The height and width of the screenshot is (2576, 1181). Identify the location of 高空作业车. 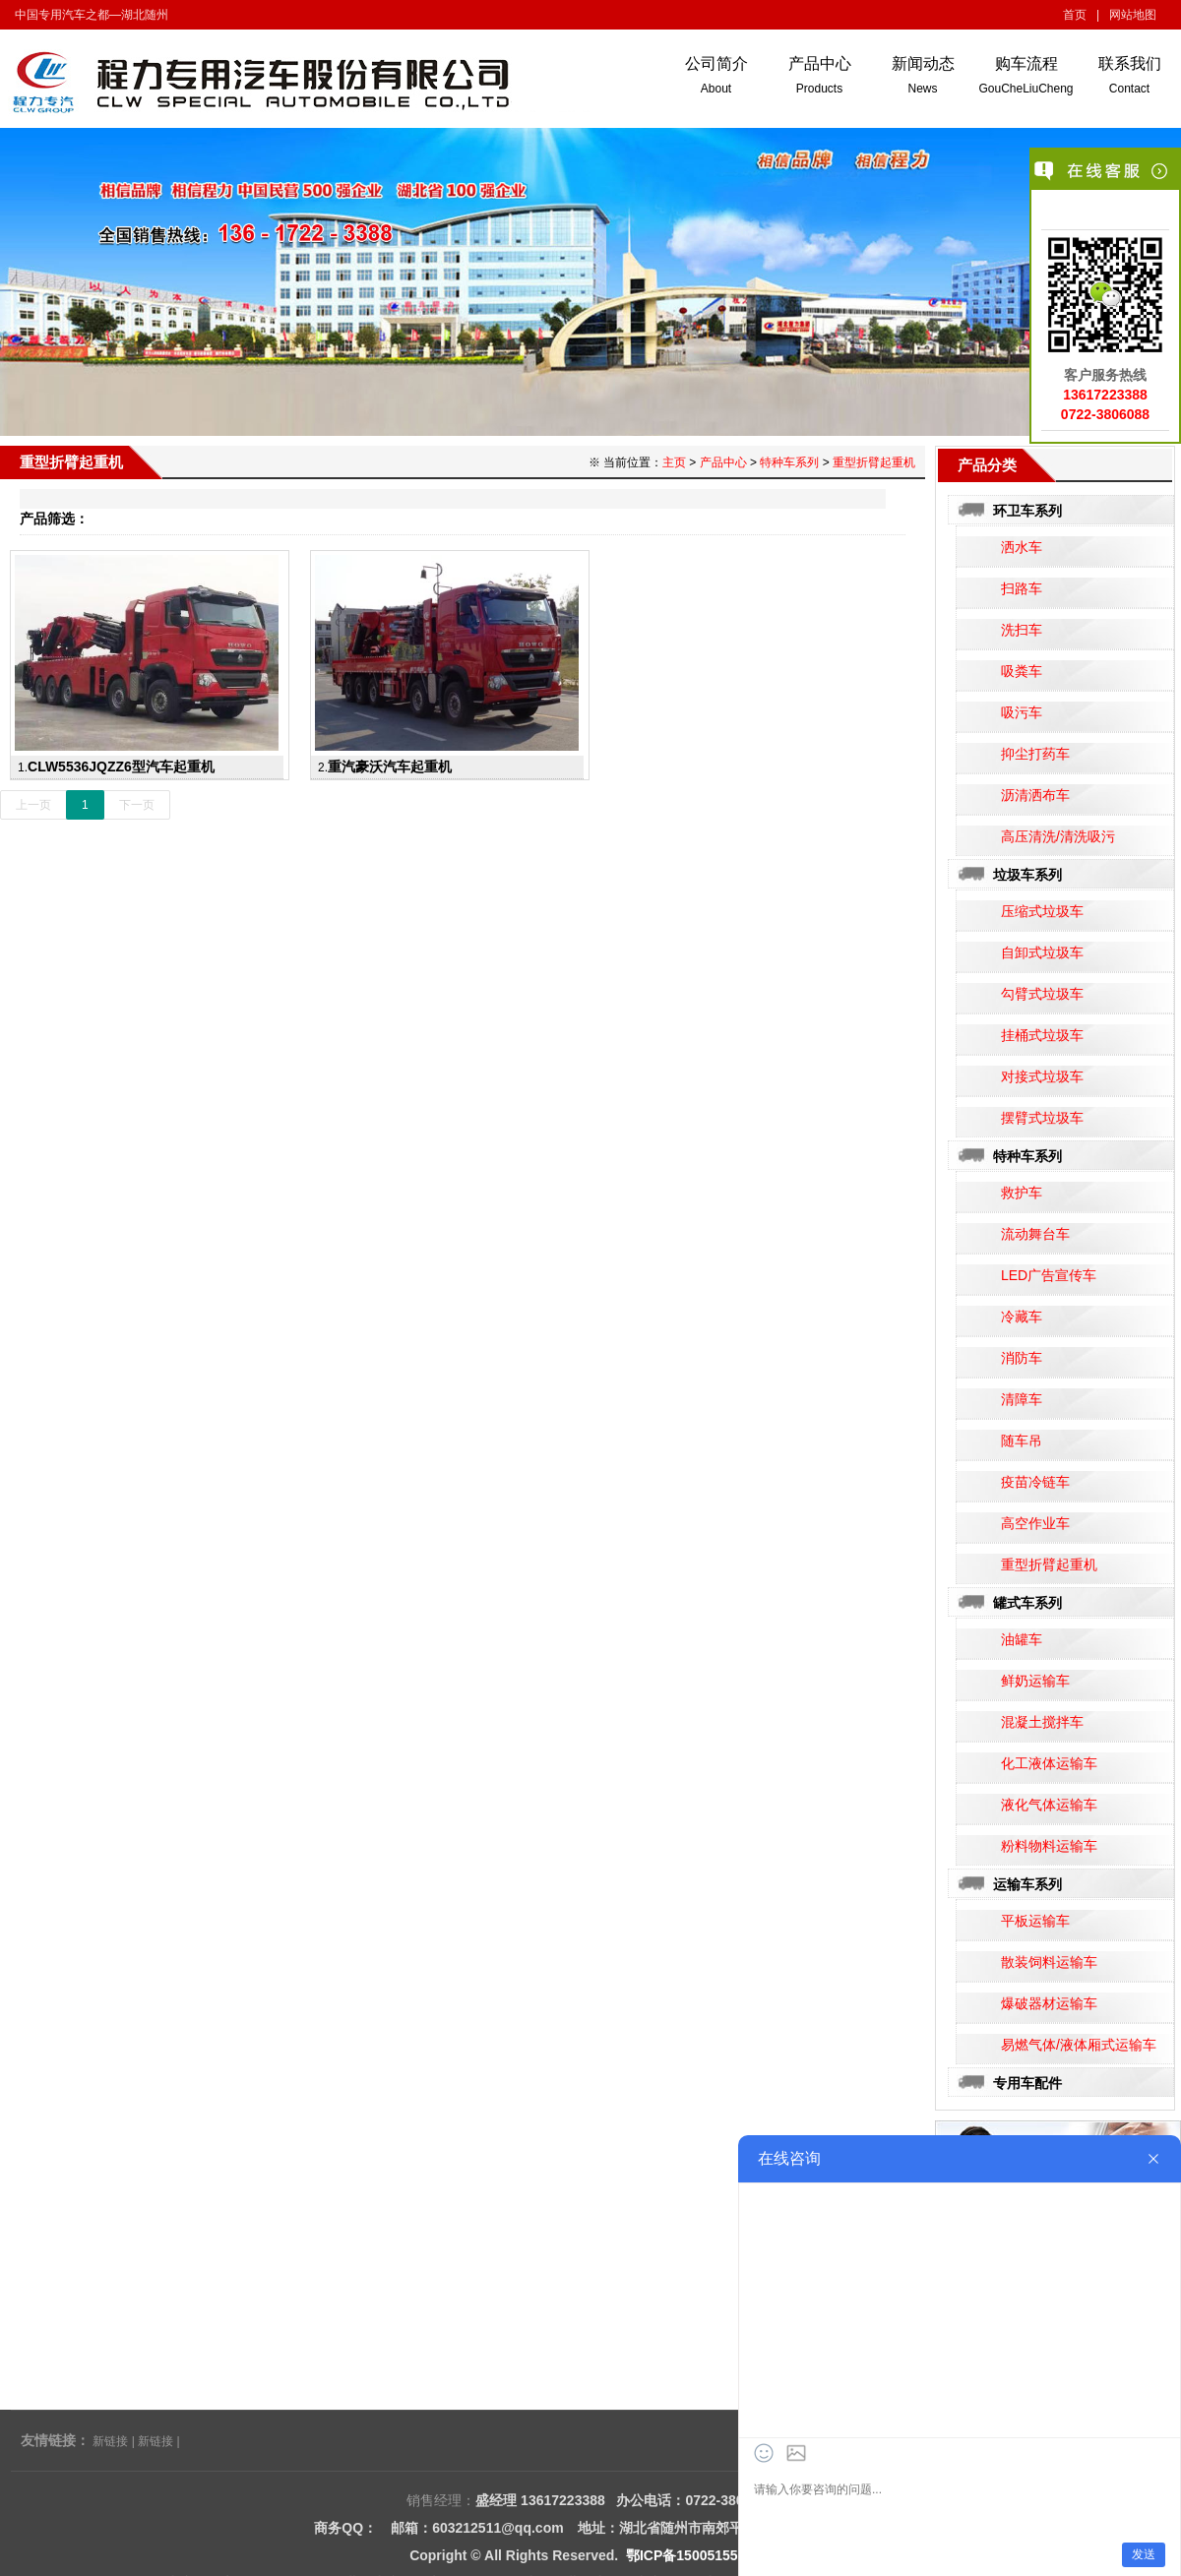
(1035, 1523).